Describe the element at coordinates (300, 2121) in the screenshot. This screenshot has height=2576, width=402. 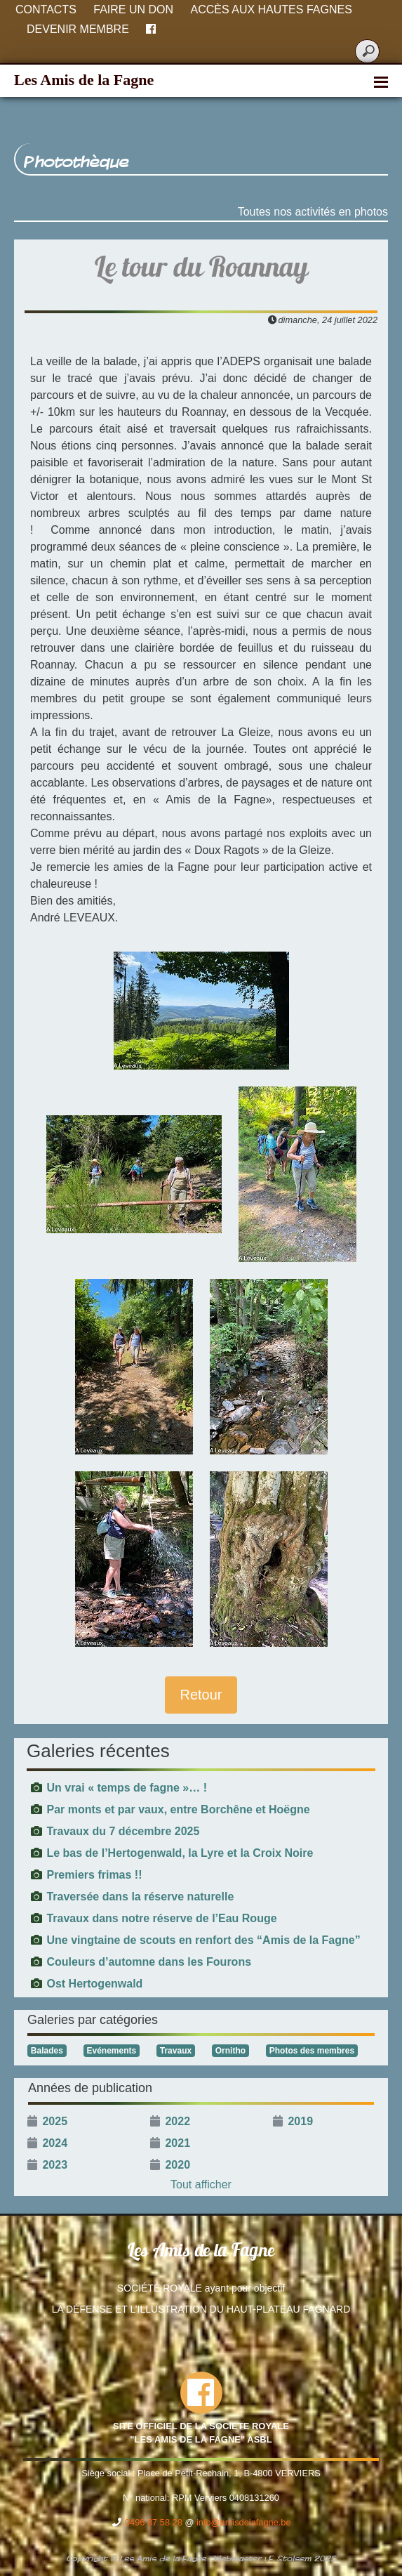
I see `2019` at that location.